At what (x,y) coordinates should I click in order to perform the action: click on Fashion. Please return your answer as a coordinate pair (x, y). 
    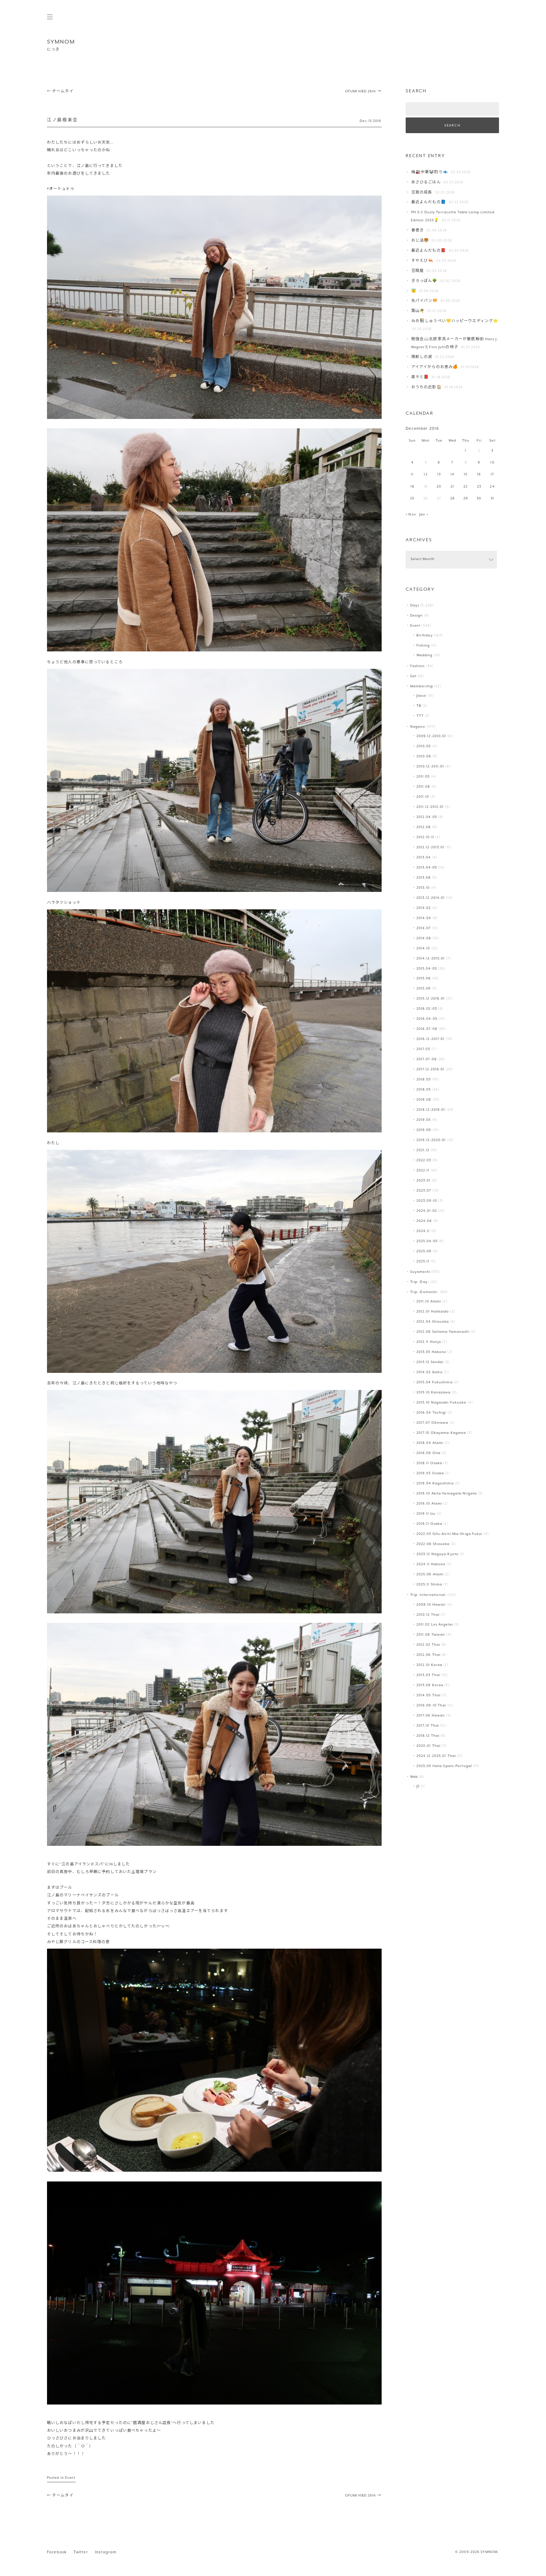
    Looking at the image, I should click on (417, 666).